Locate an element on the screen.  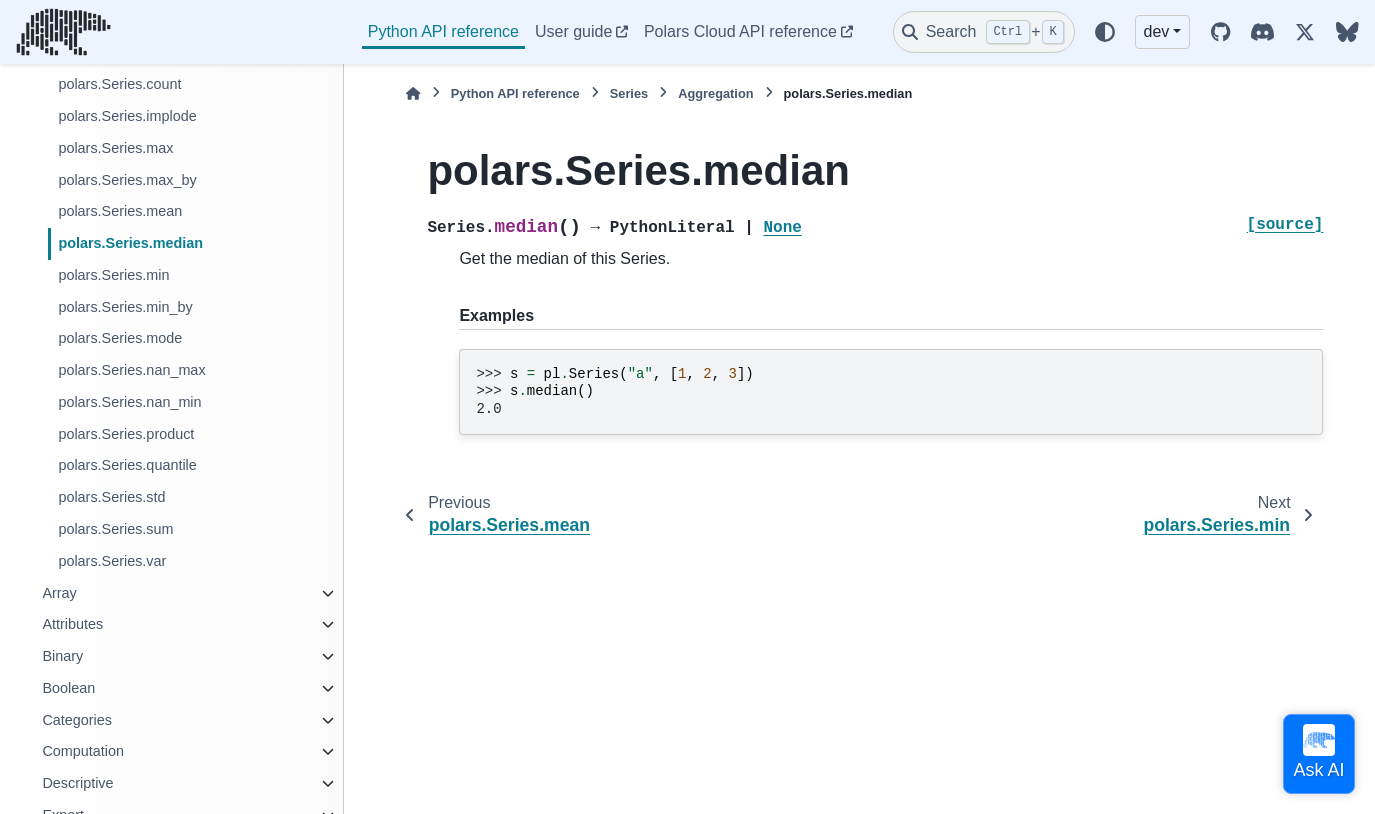
polars.Series.min is located at coordinates (113, 275).